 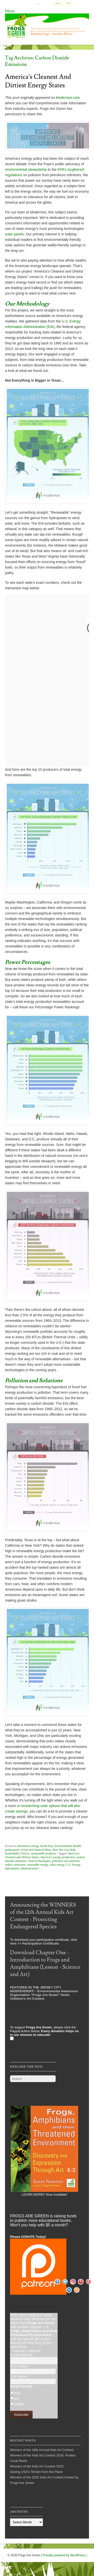 I want to click on Last Name, so click(x=19, y=2376).